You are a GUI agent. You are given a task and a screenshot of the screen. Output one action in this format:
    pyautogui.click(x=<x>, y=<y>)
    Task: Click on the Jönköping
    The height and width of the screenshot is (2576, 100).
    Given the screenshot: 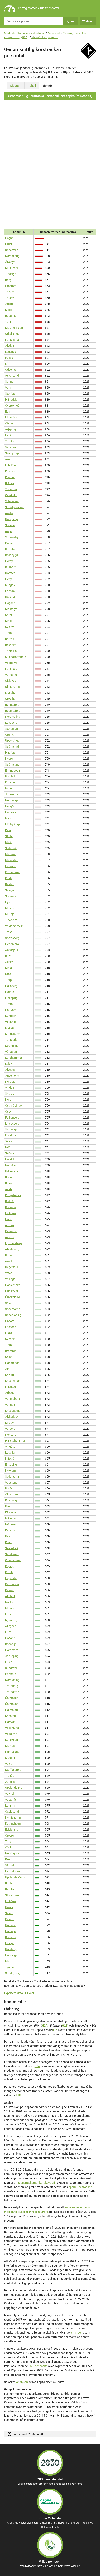 What is the action you would take?
    pyautogui.click(x=12, y=1656)
    